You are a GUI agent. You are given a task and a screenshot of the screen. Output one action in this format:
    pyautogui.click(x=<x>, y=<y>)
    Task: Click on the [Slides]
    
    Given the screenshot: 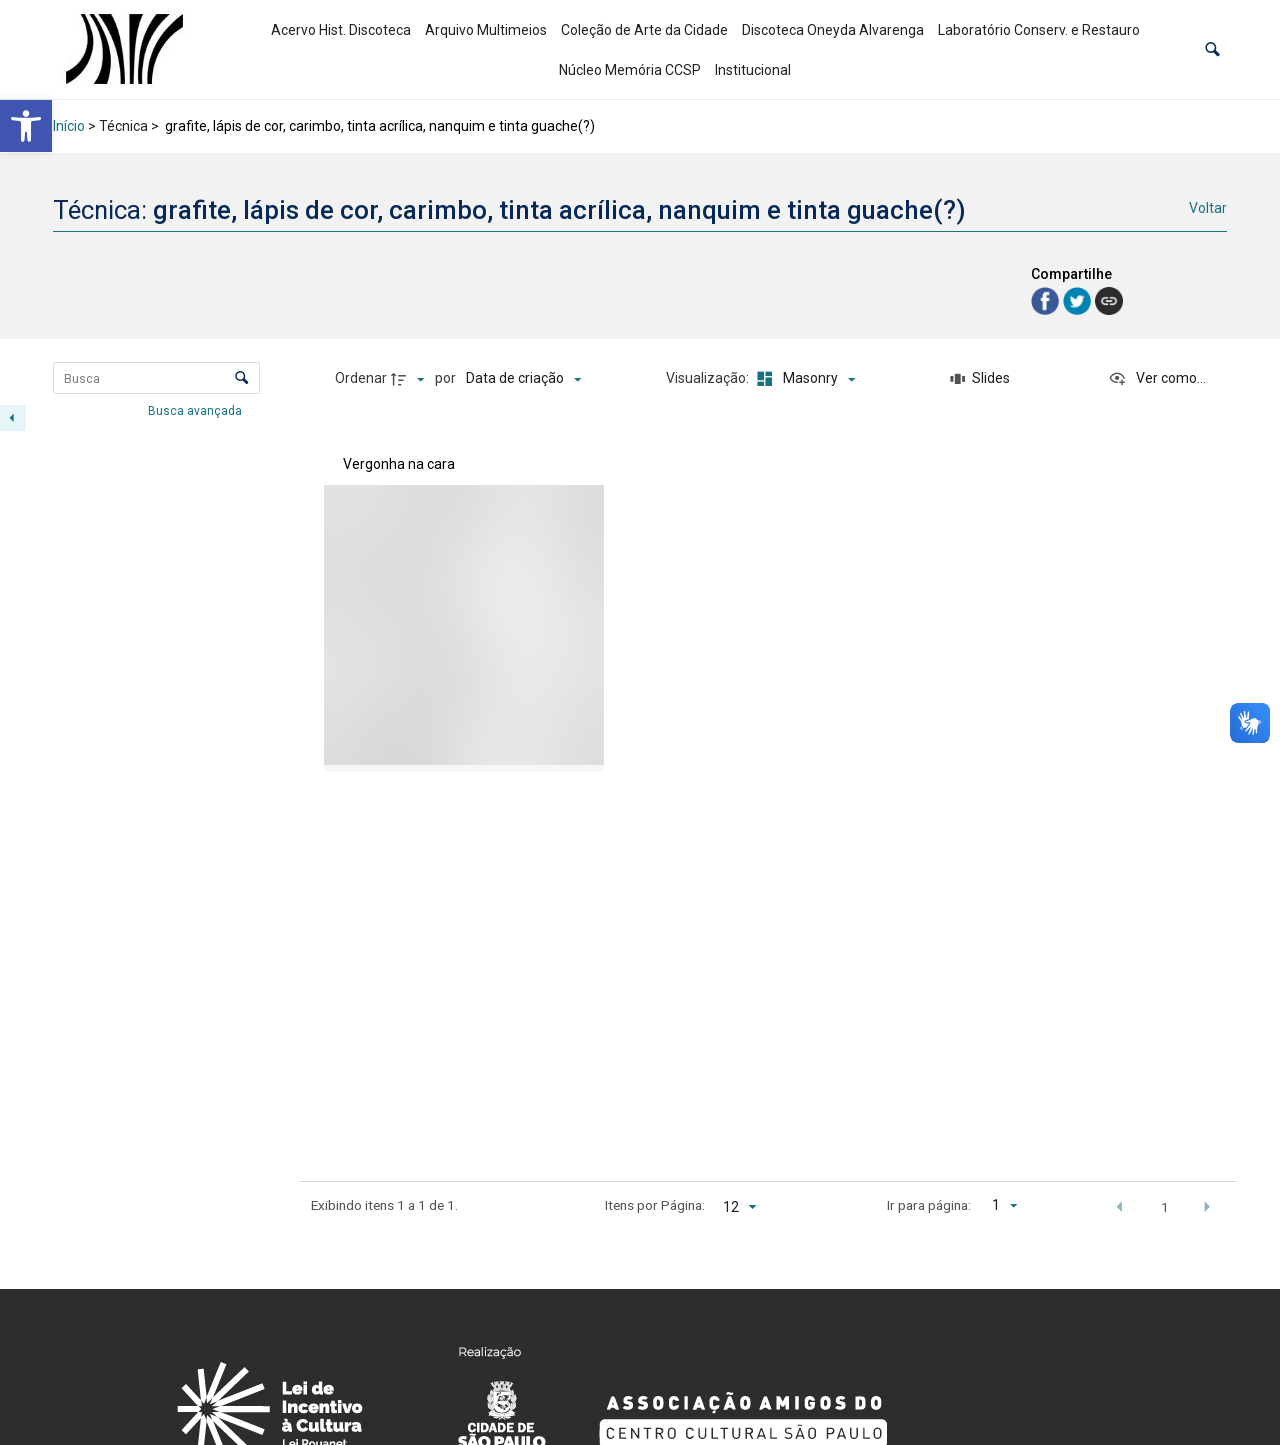 What is the action you would take?
    pyautogui.click(x=981, y=379)
    